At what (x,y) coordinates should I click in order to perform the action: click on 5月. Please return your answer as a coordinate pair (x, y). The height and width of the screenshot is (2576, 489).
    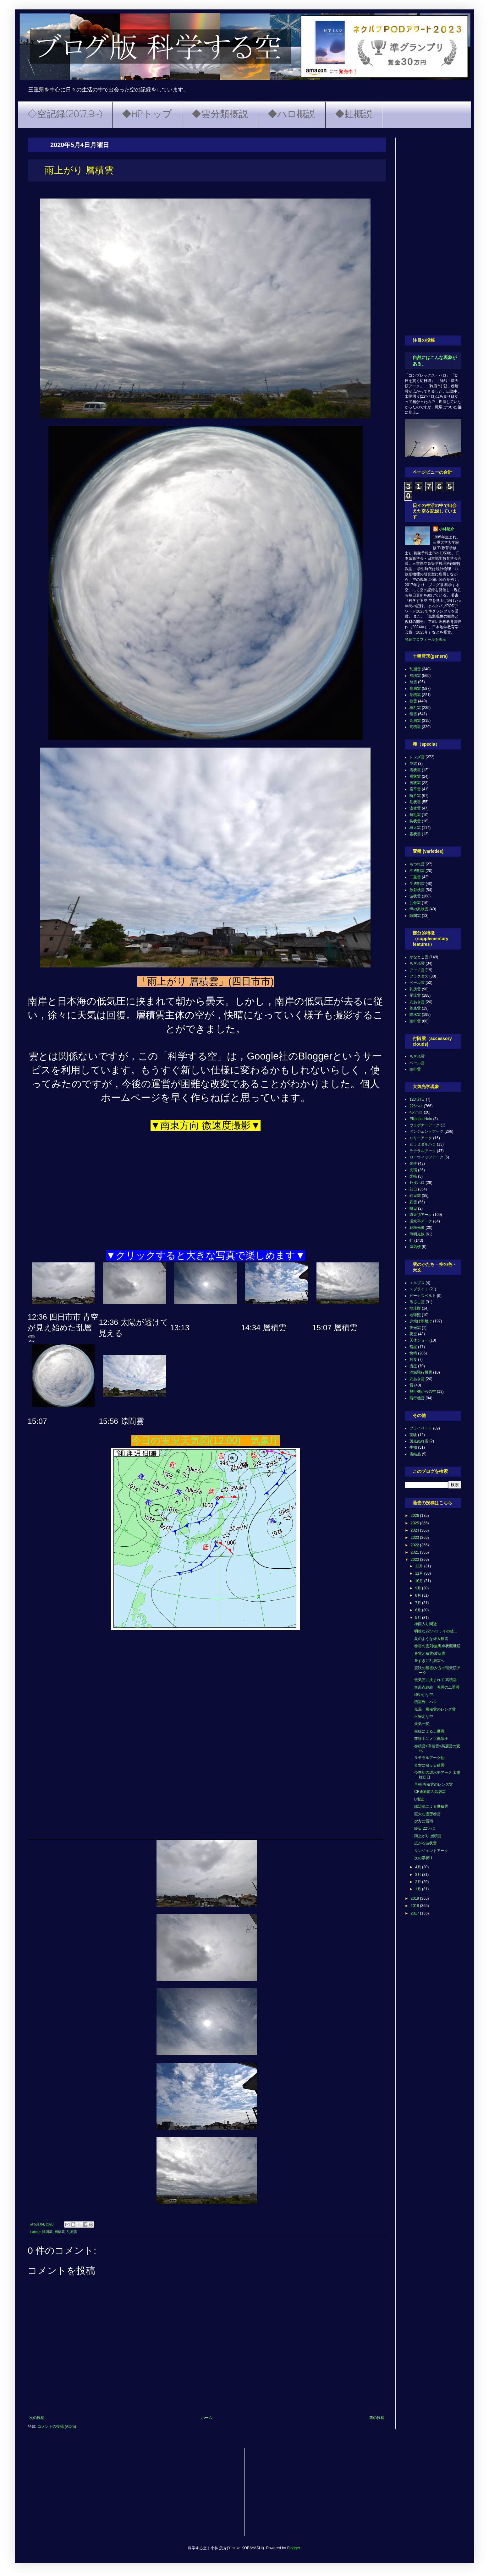
    Looking at the image, I should click on (418, 1617).